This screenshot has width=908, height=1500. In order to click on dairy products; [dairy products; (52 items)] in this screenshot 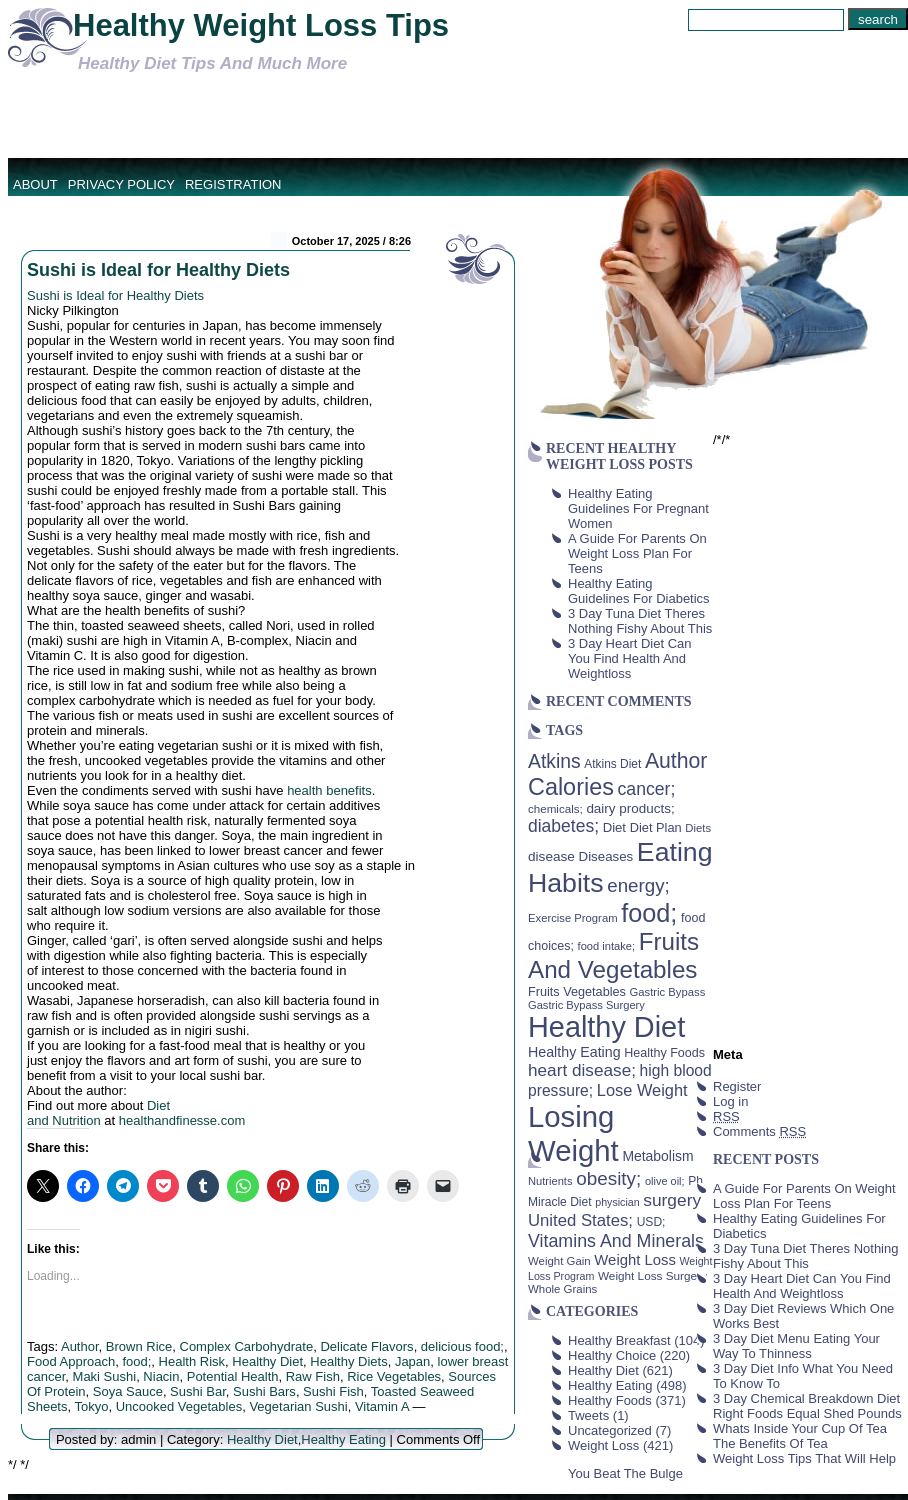, I will do `click(630, 808)`.